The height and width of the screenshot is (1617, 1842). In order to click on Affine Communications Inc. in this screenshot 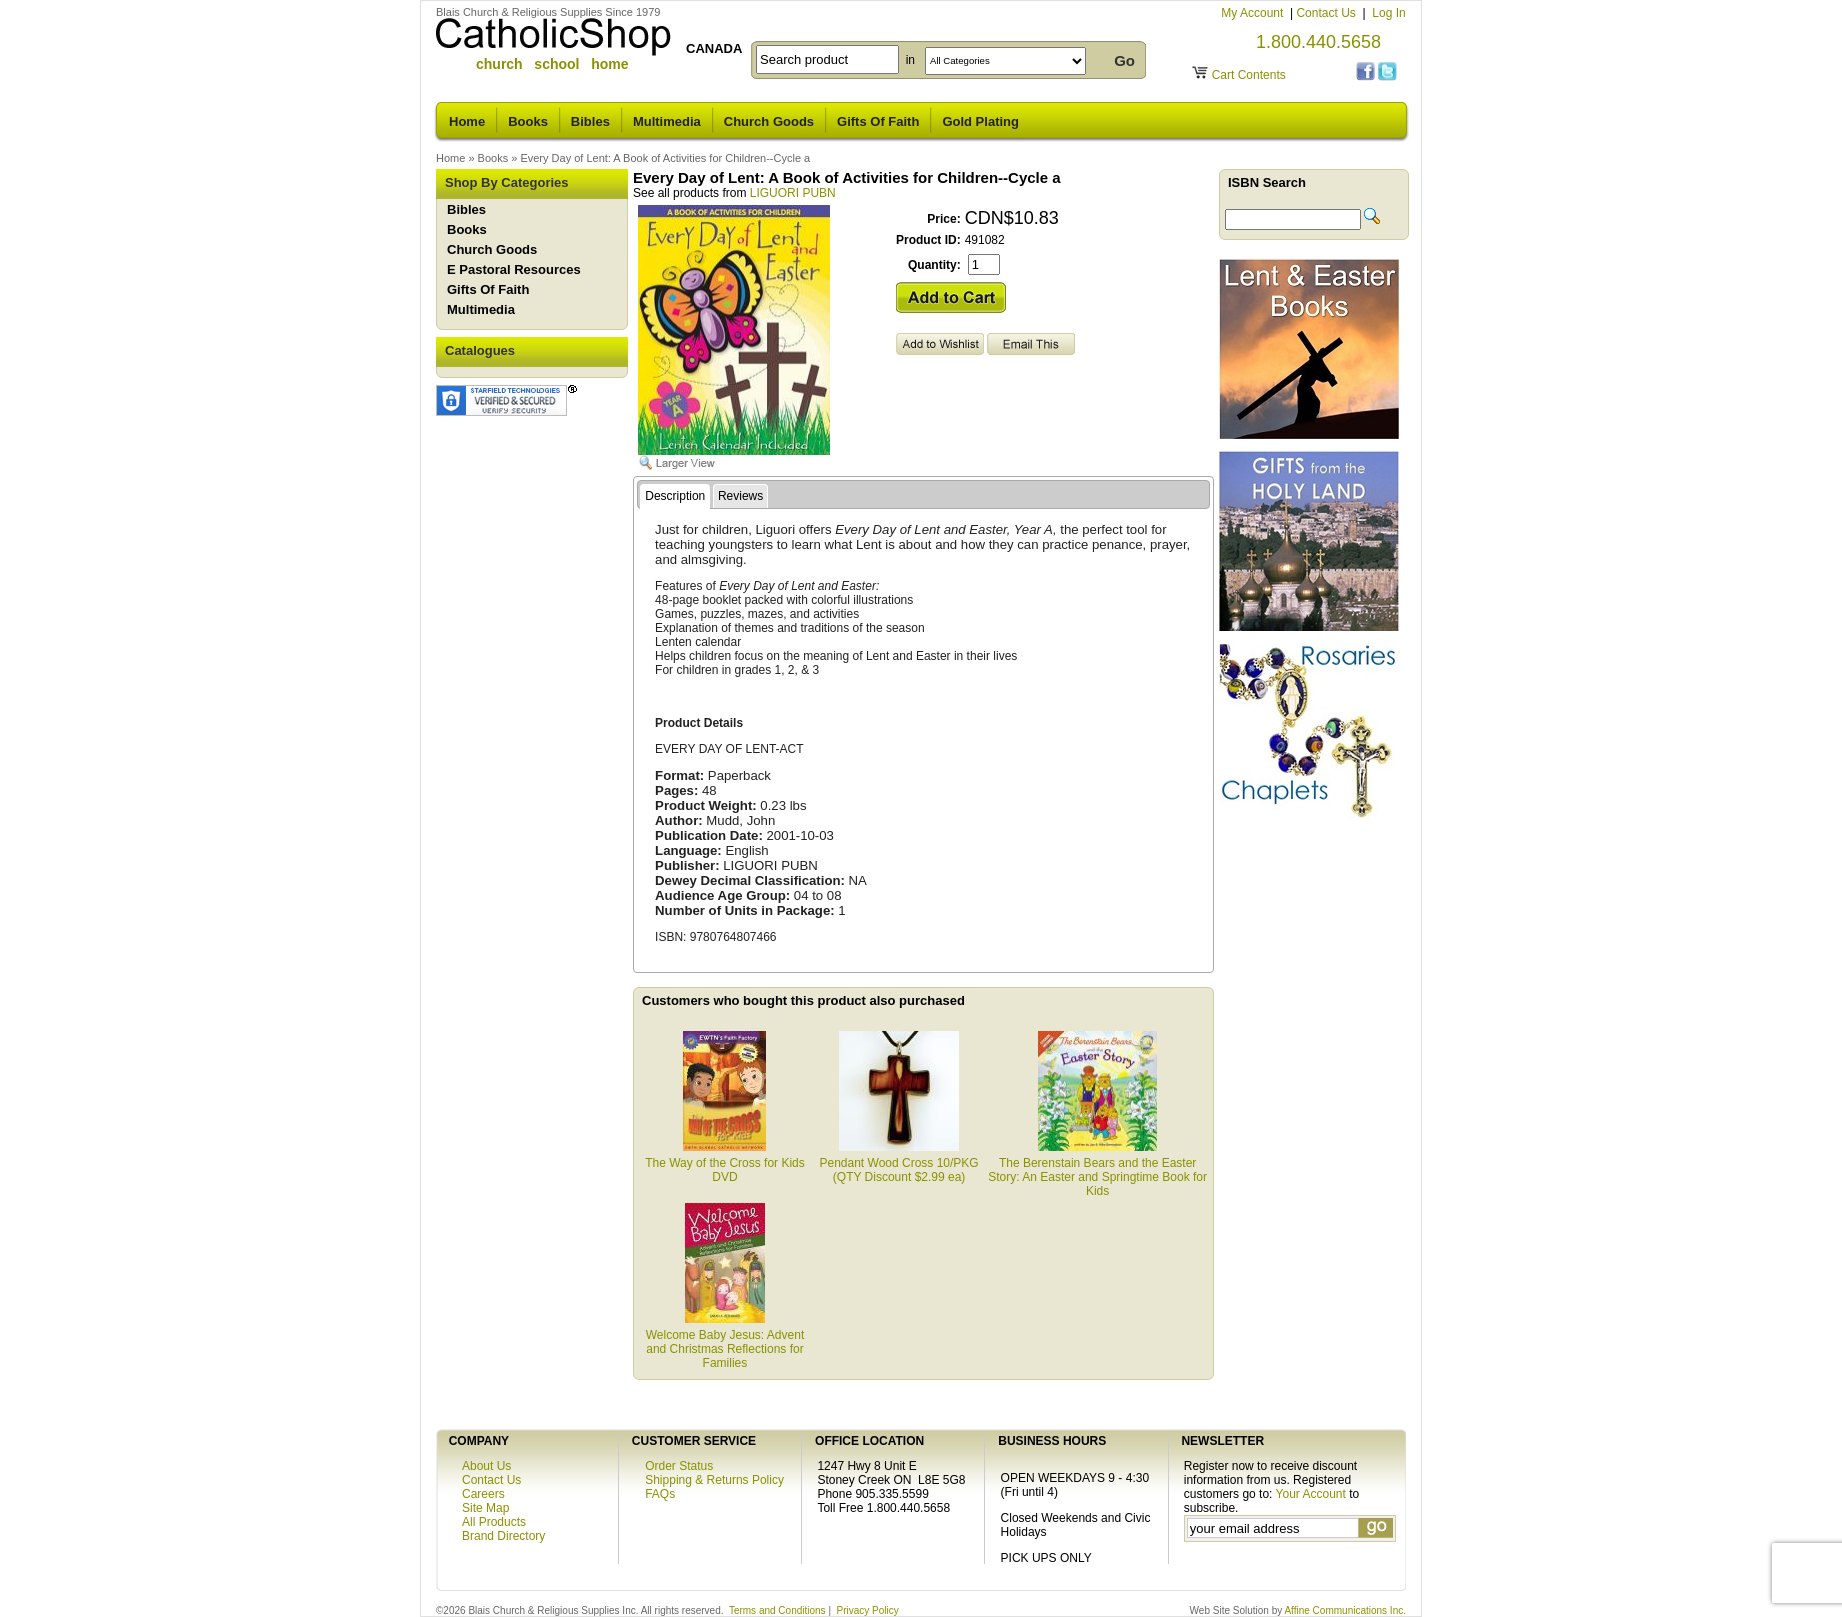, I will do `click(1345, 1610)`.